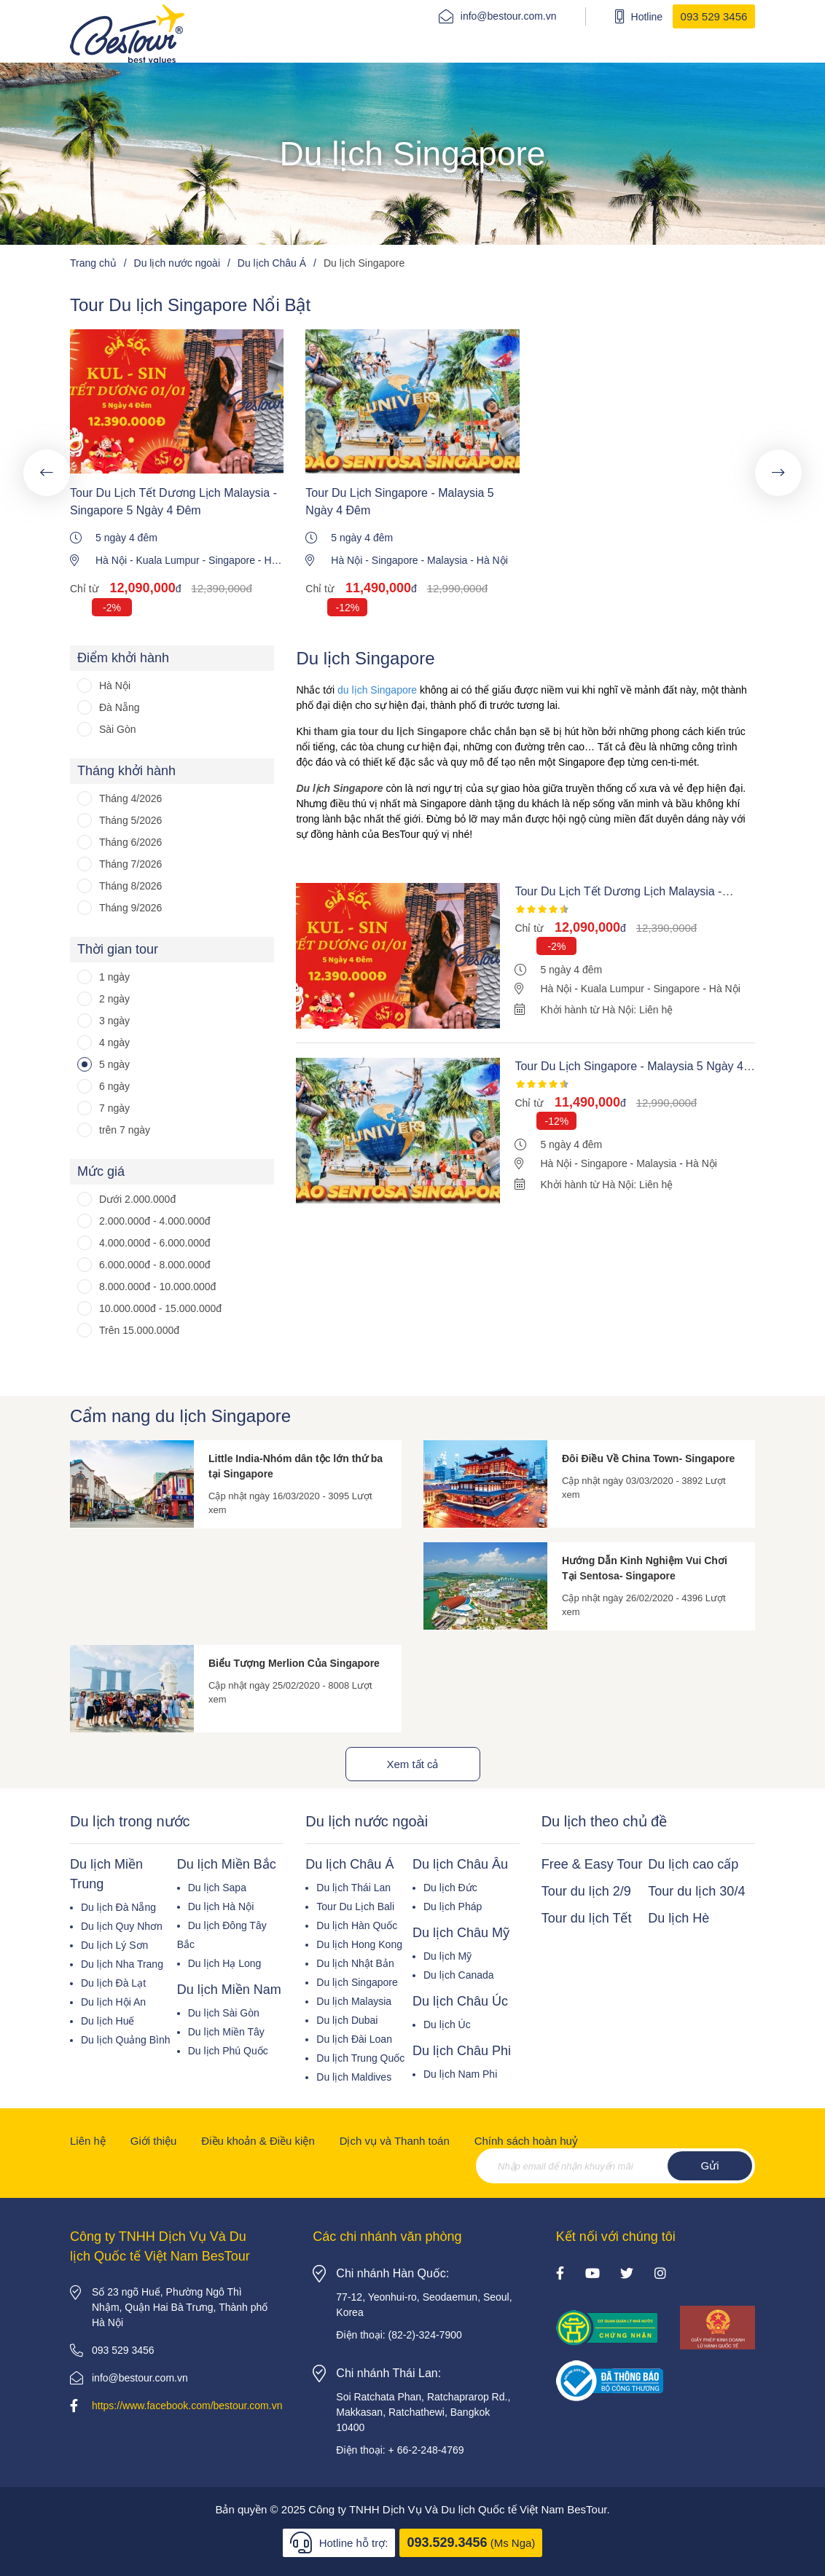 This screenshot has height=2576, width=825. I want to click on Du lịch Châu Úc, so click(460, 2001).